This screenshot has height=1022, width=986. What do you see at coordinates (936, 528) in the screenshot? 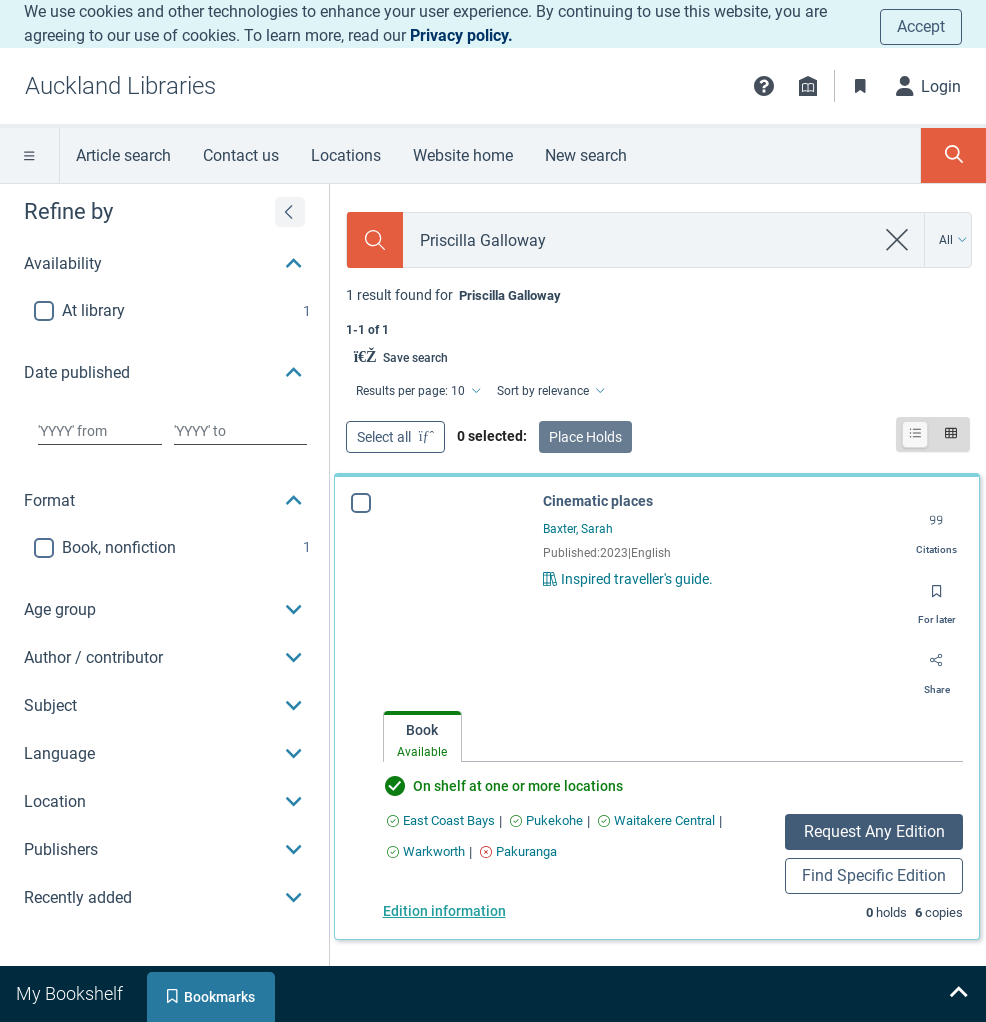
I see `[Export citation]` at bounding box center [936, 528].